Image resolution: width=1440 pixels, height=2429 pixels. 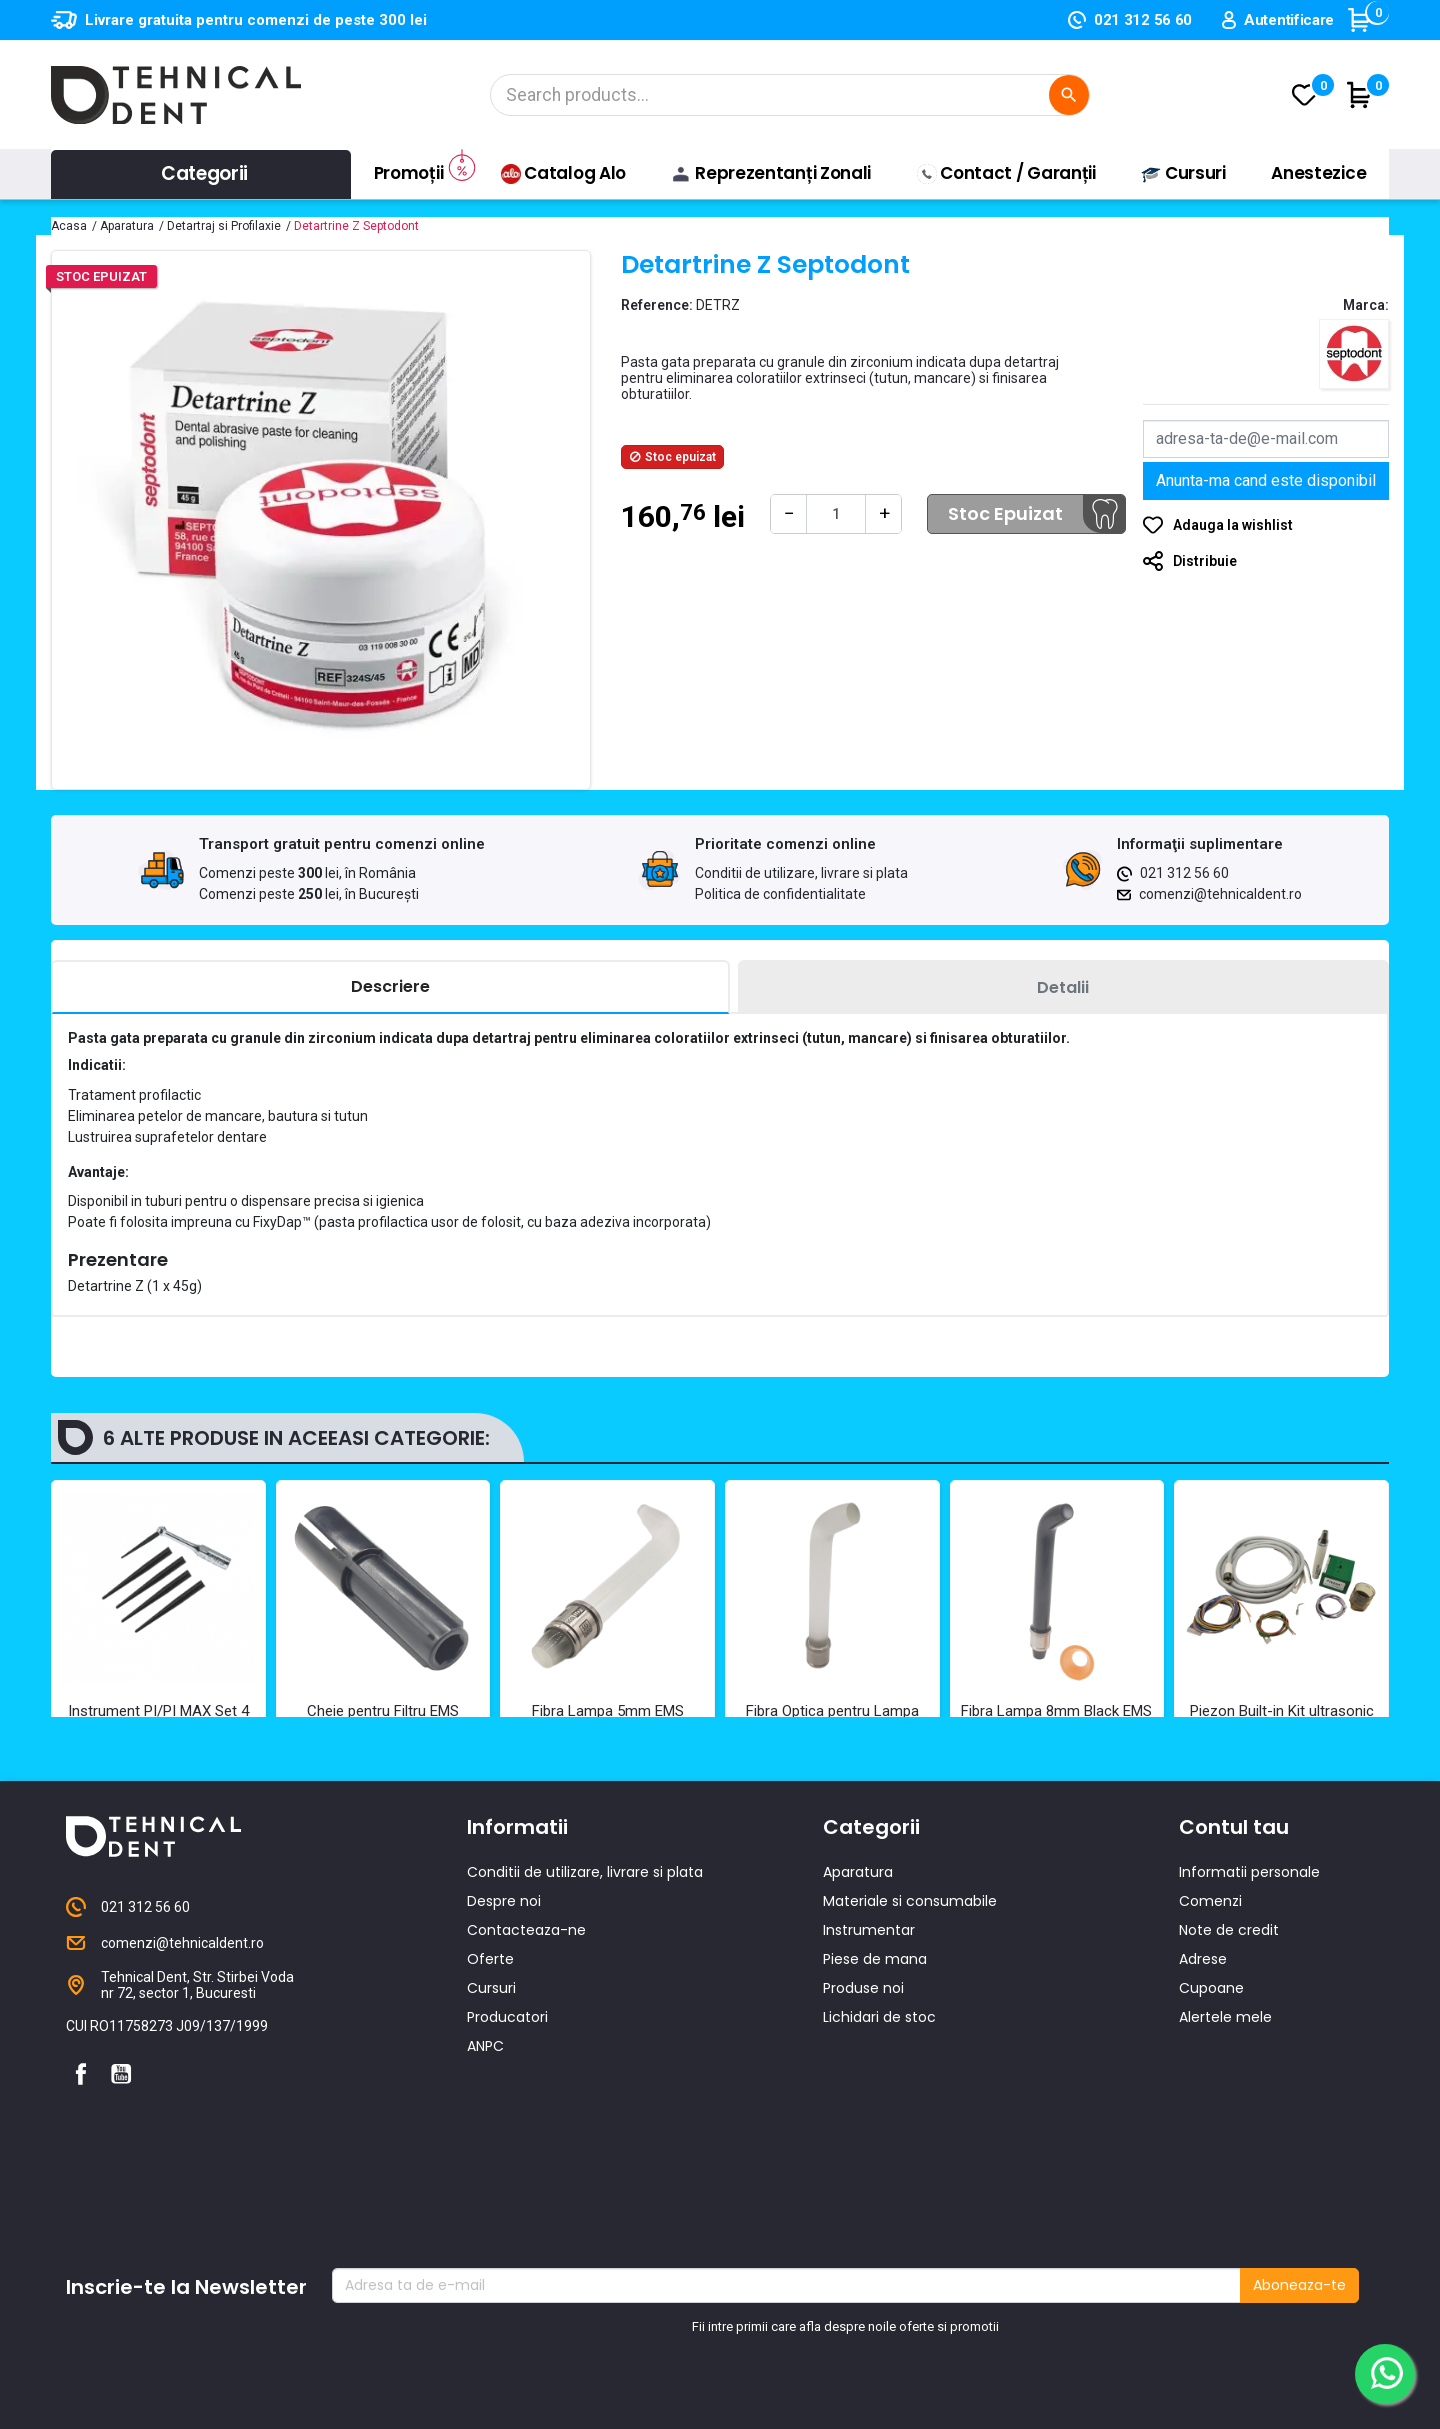 What do you see at coordinates (158, 1720) in the screenshot?
I see `Instrument PI/PI MAX Set 4 buc` at bounding box center [158, 1720].